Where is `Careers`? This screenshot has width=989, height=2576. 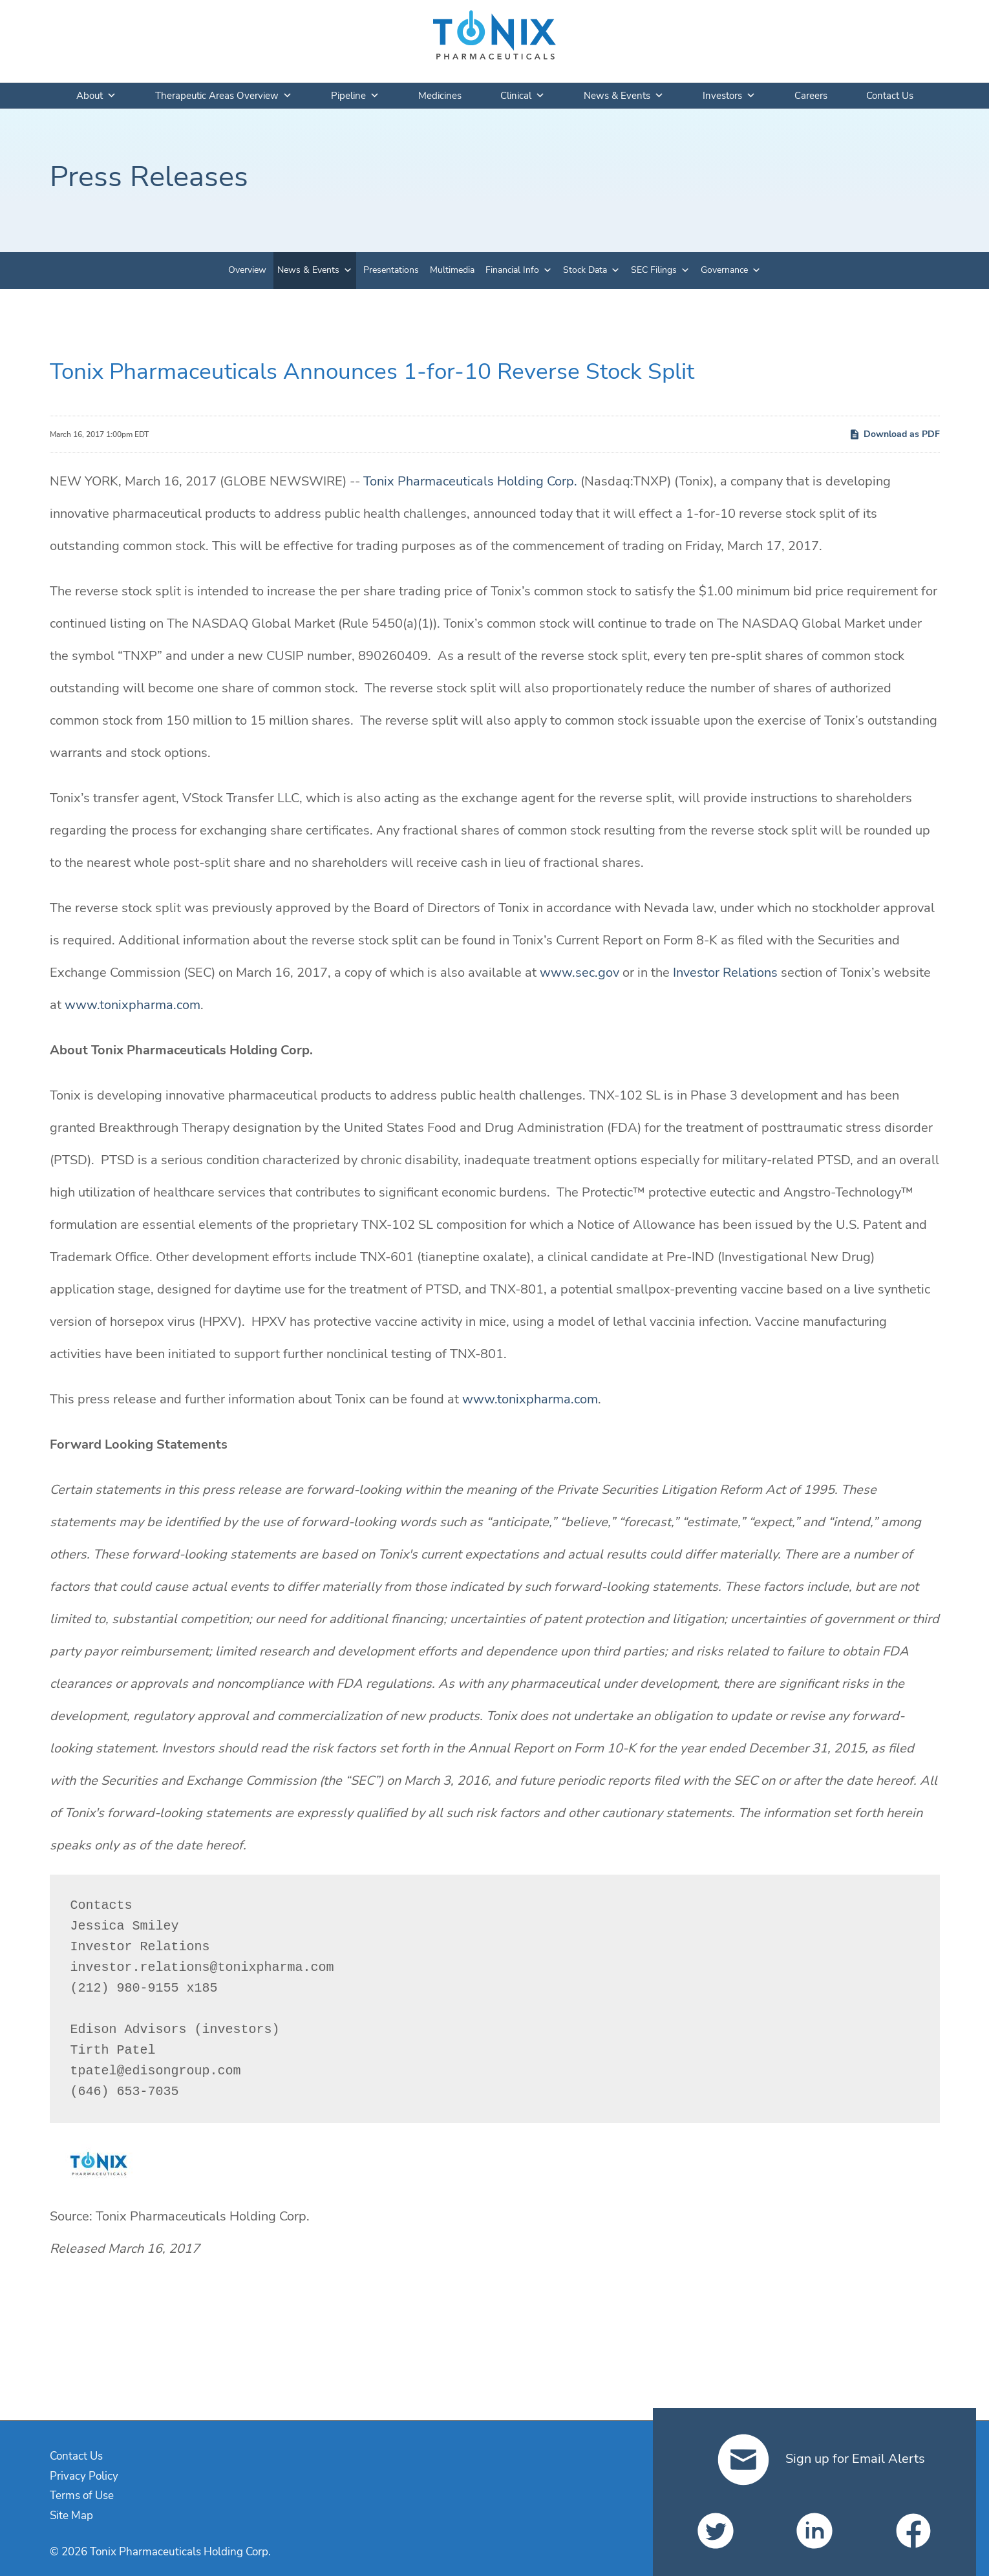
Careers is located at coordinates (810, 95).